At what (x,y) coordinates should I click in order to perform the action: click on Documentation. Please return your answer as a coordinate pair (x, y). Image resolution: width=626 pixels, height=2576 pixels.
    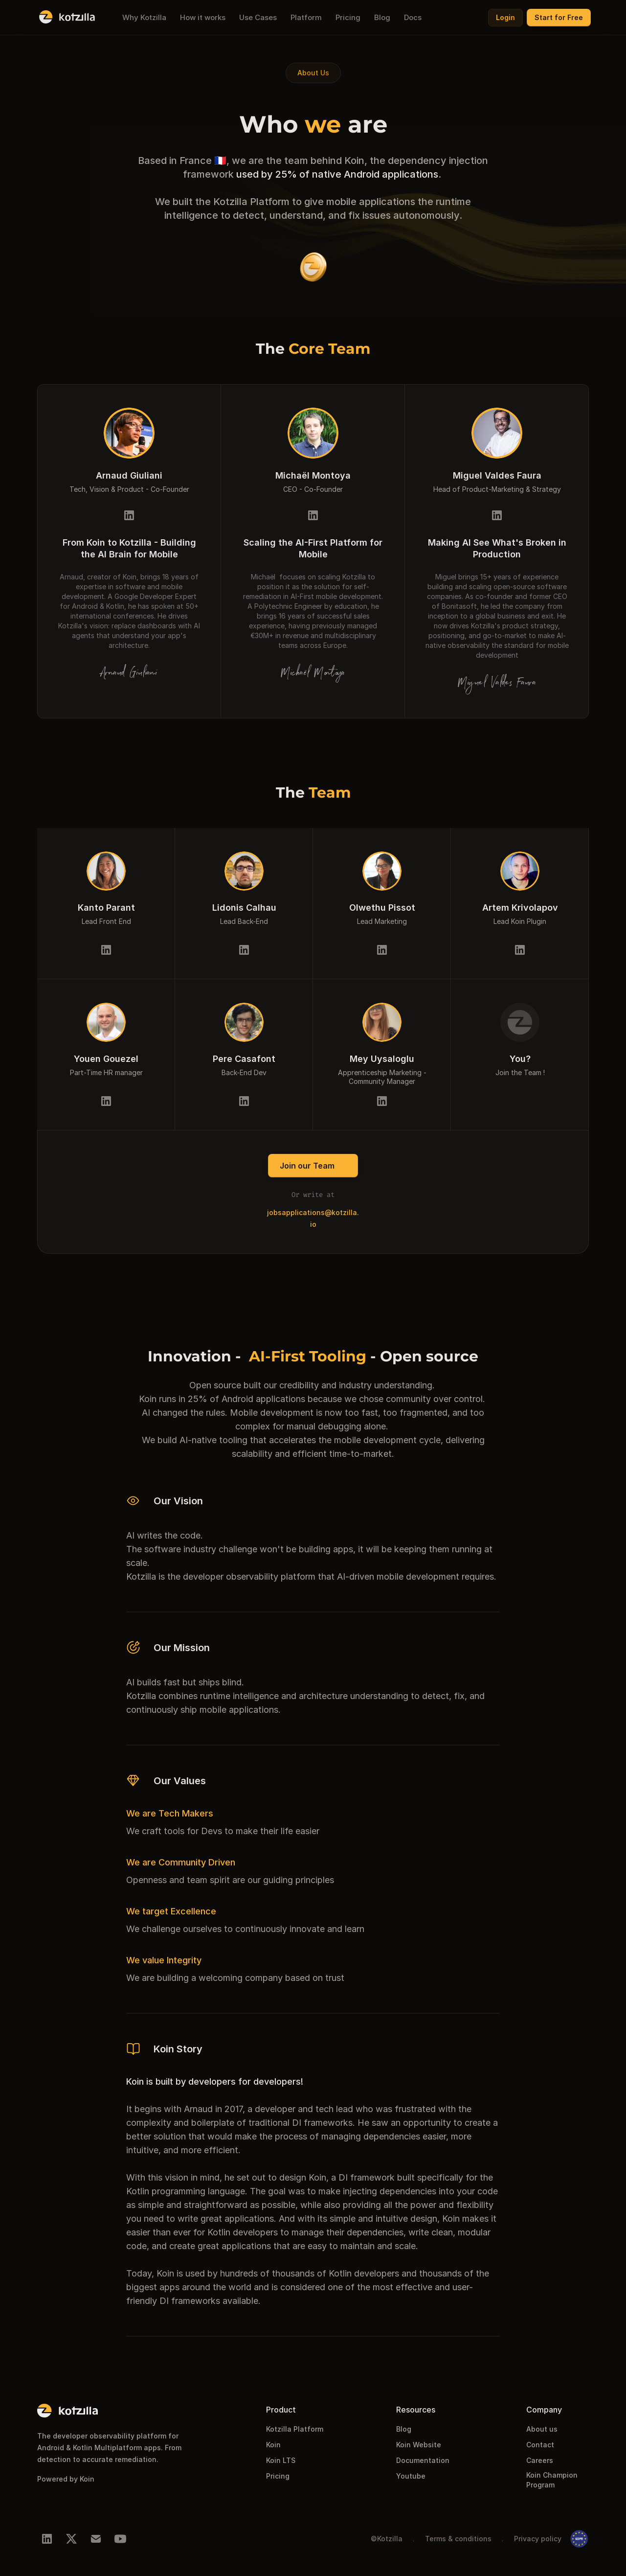
    Looking at the image, I should click on (422, 2460).